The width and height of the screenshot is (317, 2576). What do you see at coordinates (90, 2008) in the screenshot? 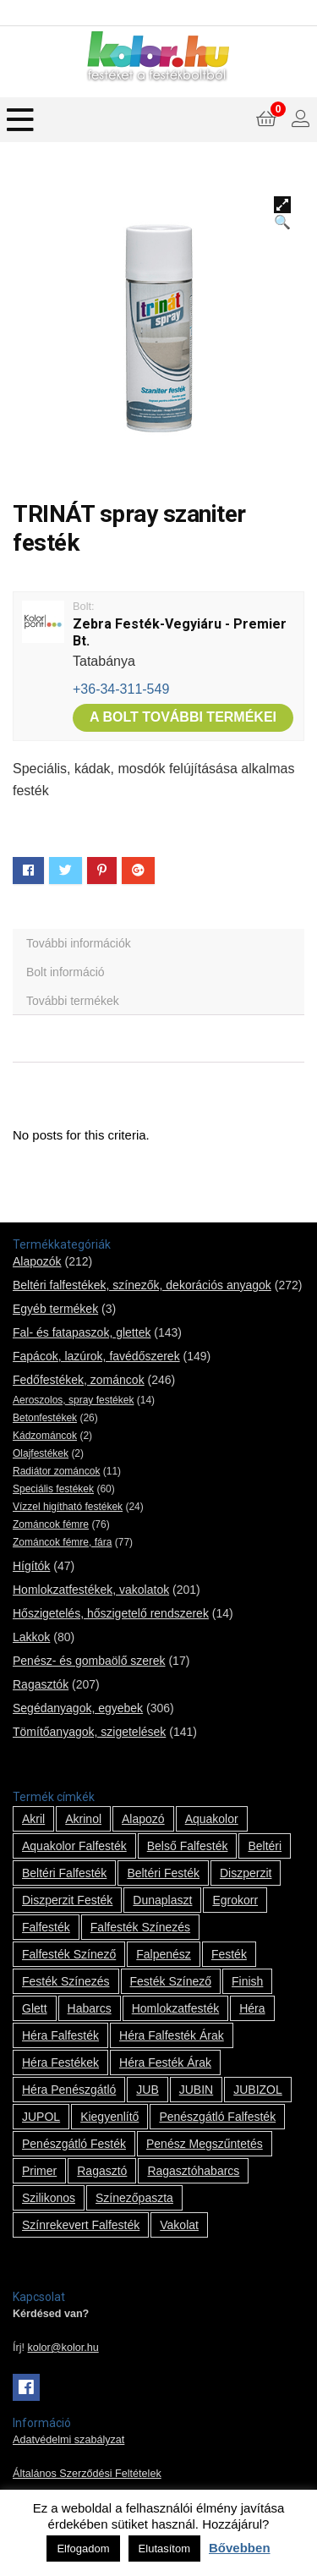
I see `habarcs [habarcs (11 termék)]` at bounding box center [90, 2008].